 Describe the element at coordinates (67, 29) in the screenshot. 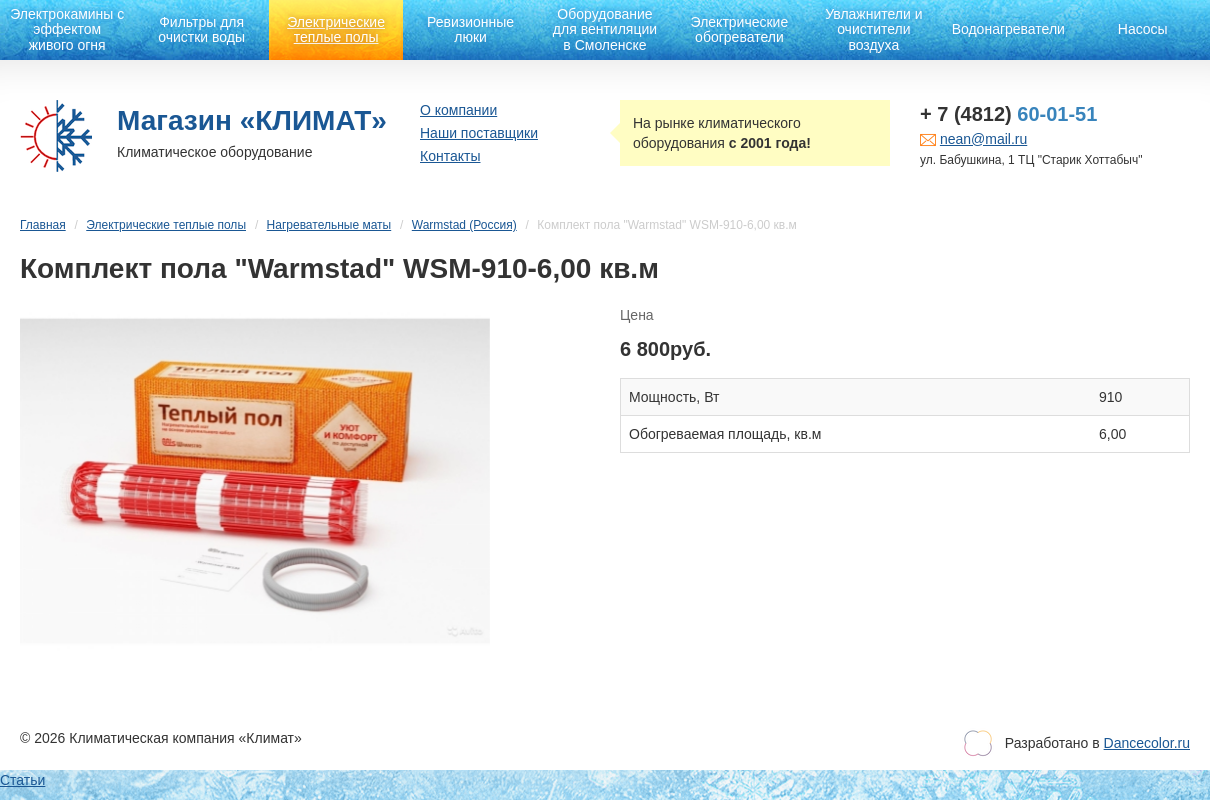

I see `Электрокамины с эффектом живого огня` at that location.